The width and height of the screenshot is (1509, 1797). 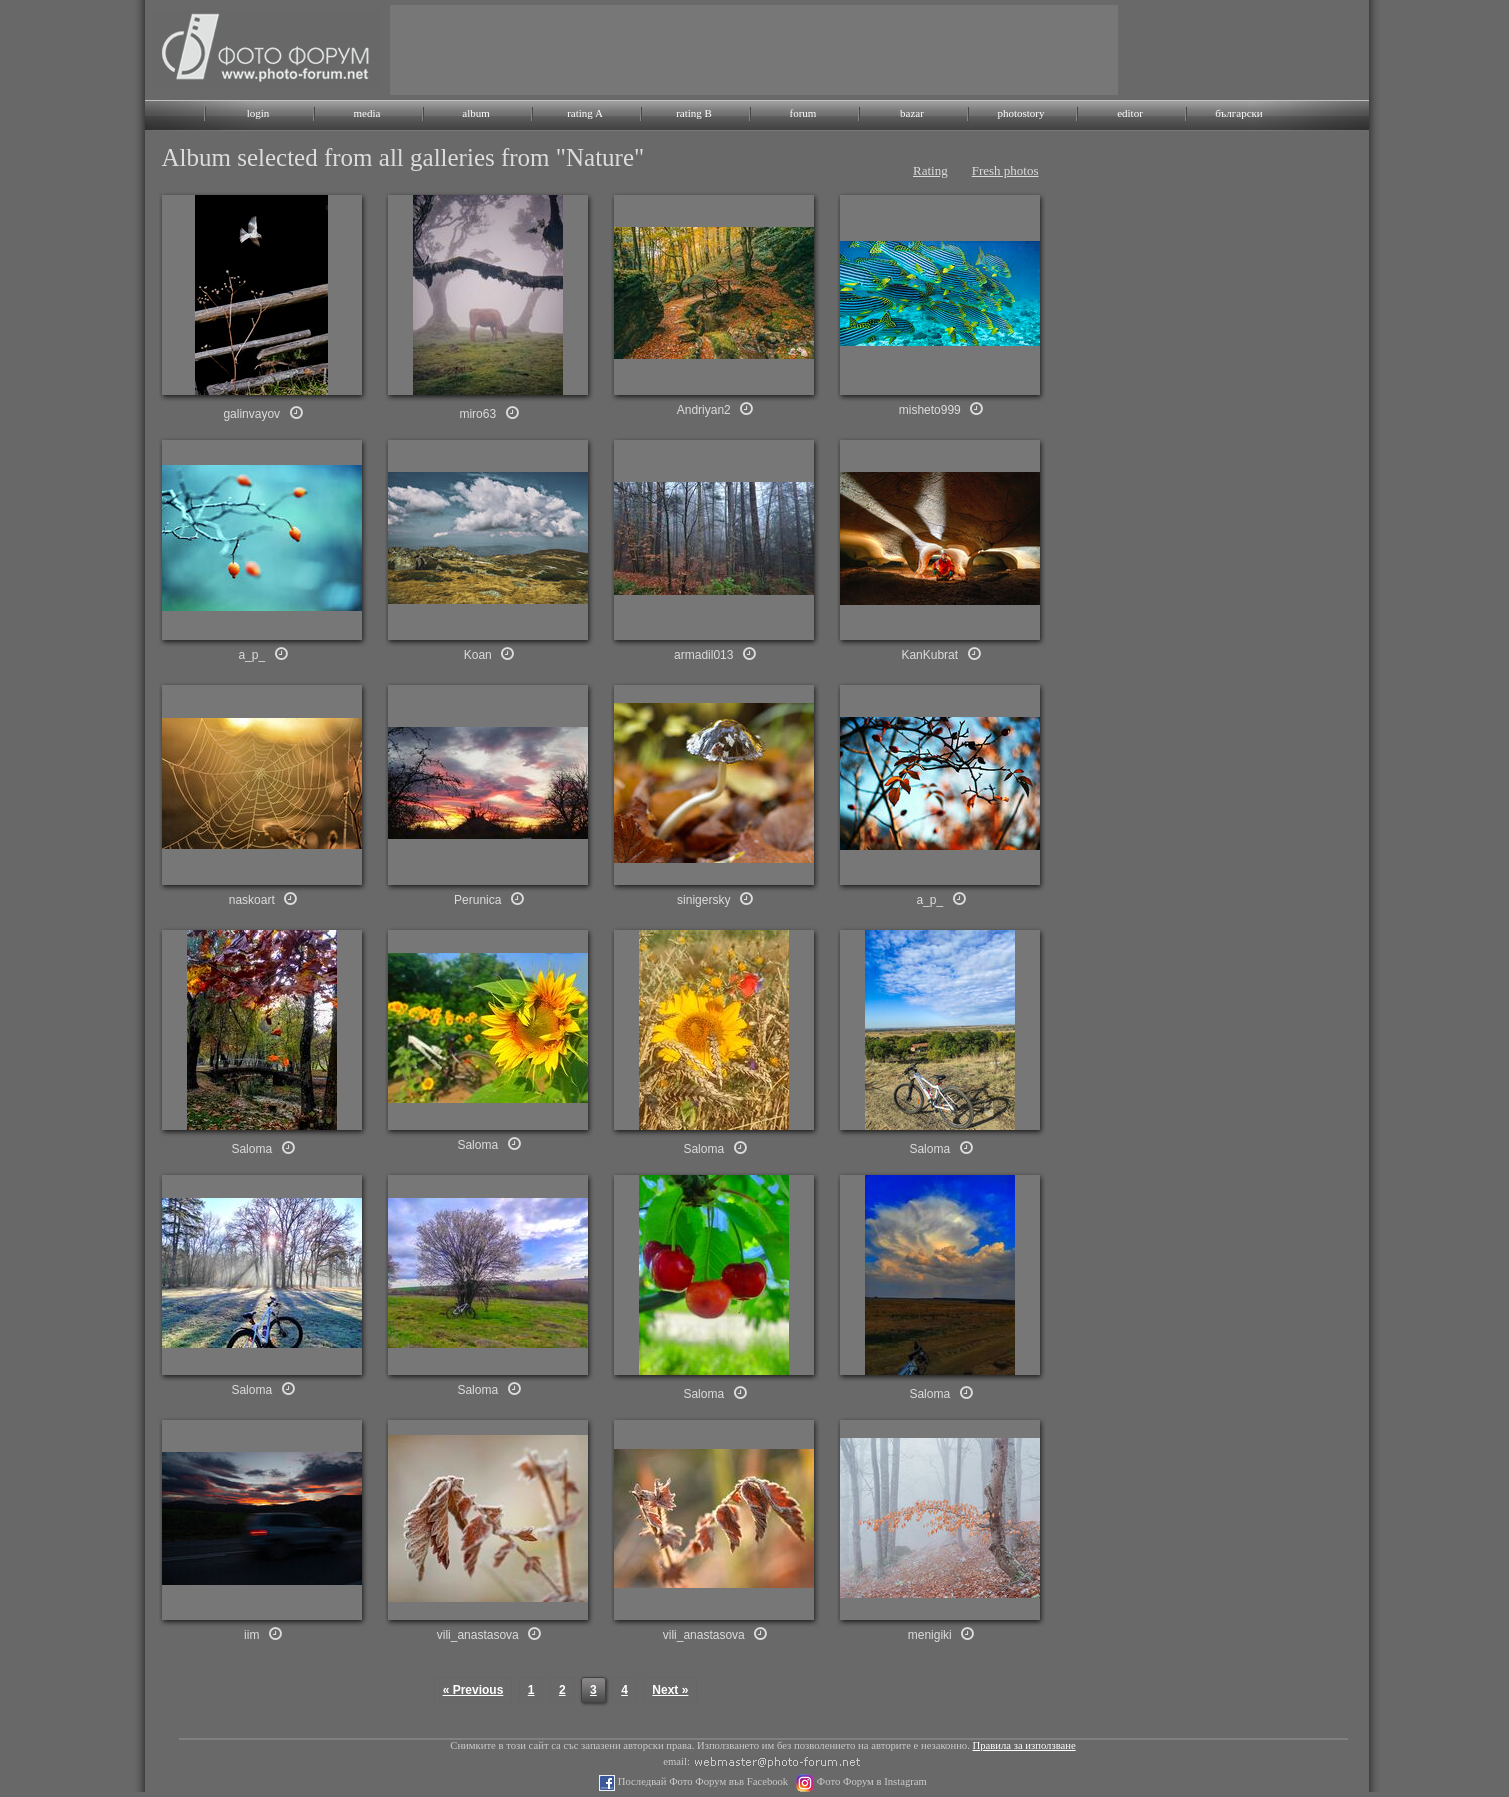 I want to click on forum, so click(x=803, y=113).